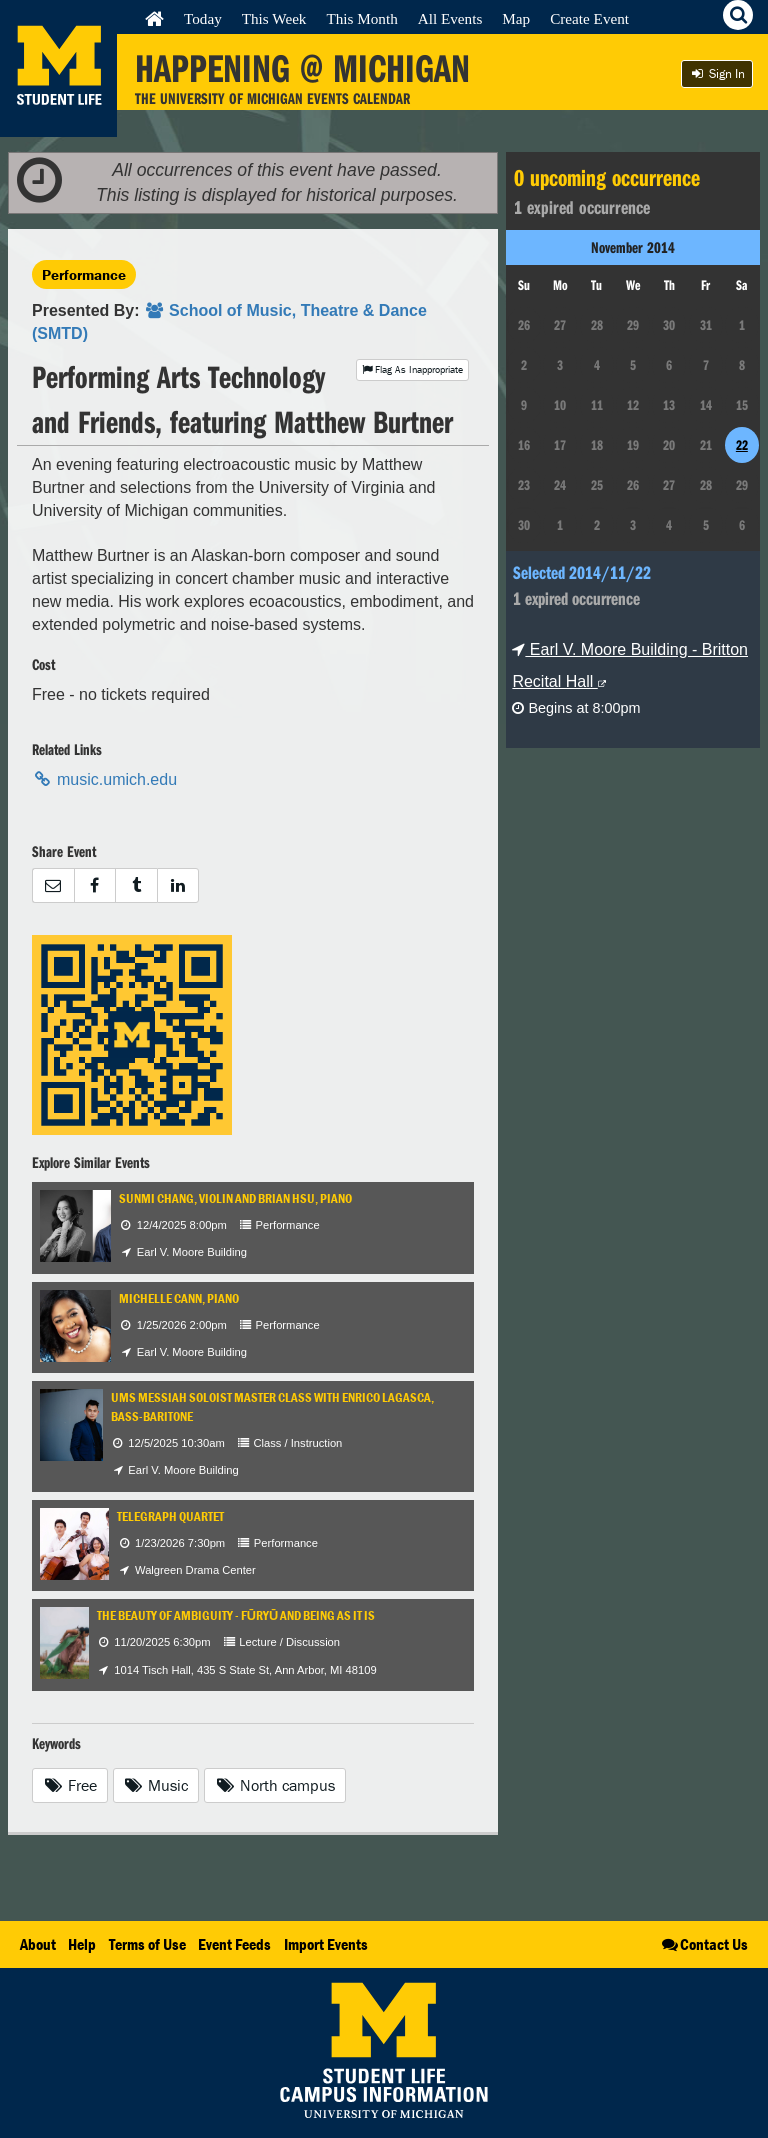 The width and height of the screenshot is (768, 2138). What do you see at coordinates (38, 1944) in the screenshot?
I see `About` at bounding box center [38, 1944].